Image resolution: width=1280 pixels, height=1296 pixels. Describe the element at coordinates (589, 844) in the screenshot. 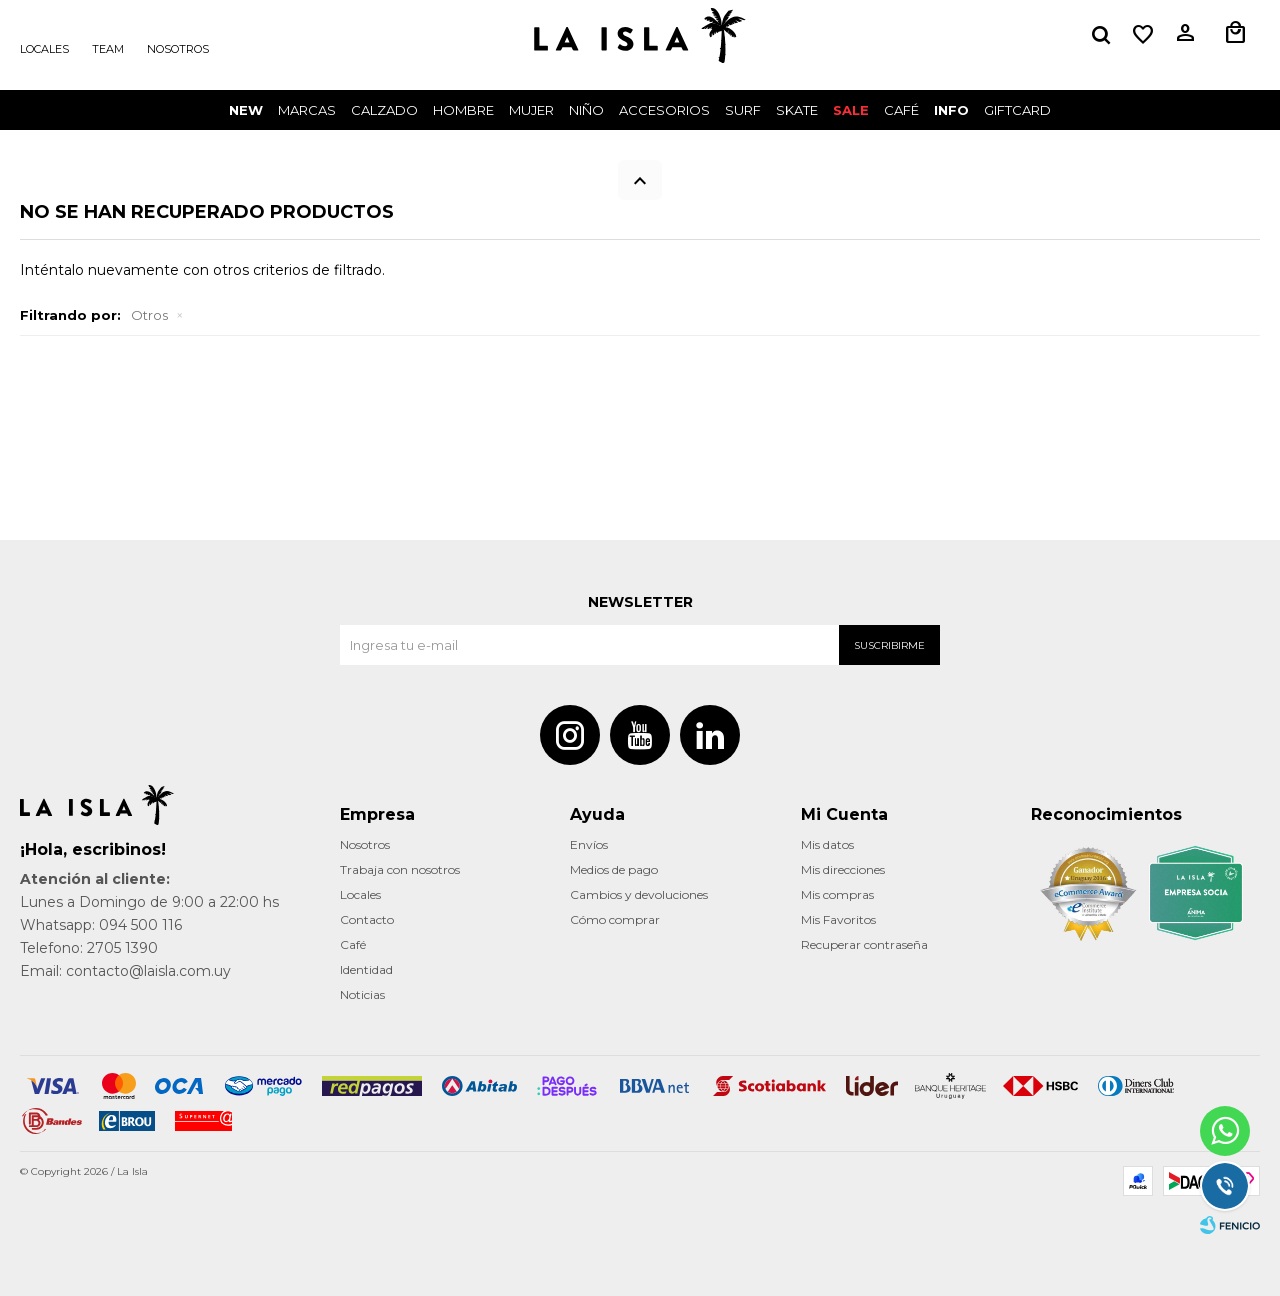

I see `Envíos` at that location.